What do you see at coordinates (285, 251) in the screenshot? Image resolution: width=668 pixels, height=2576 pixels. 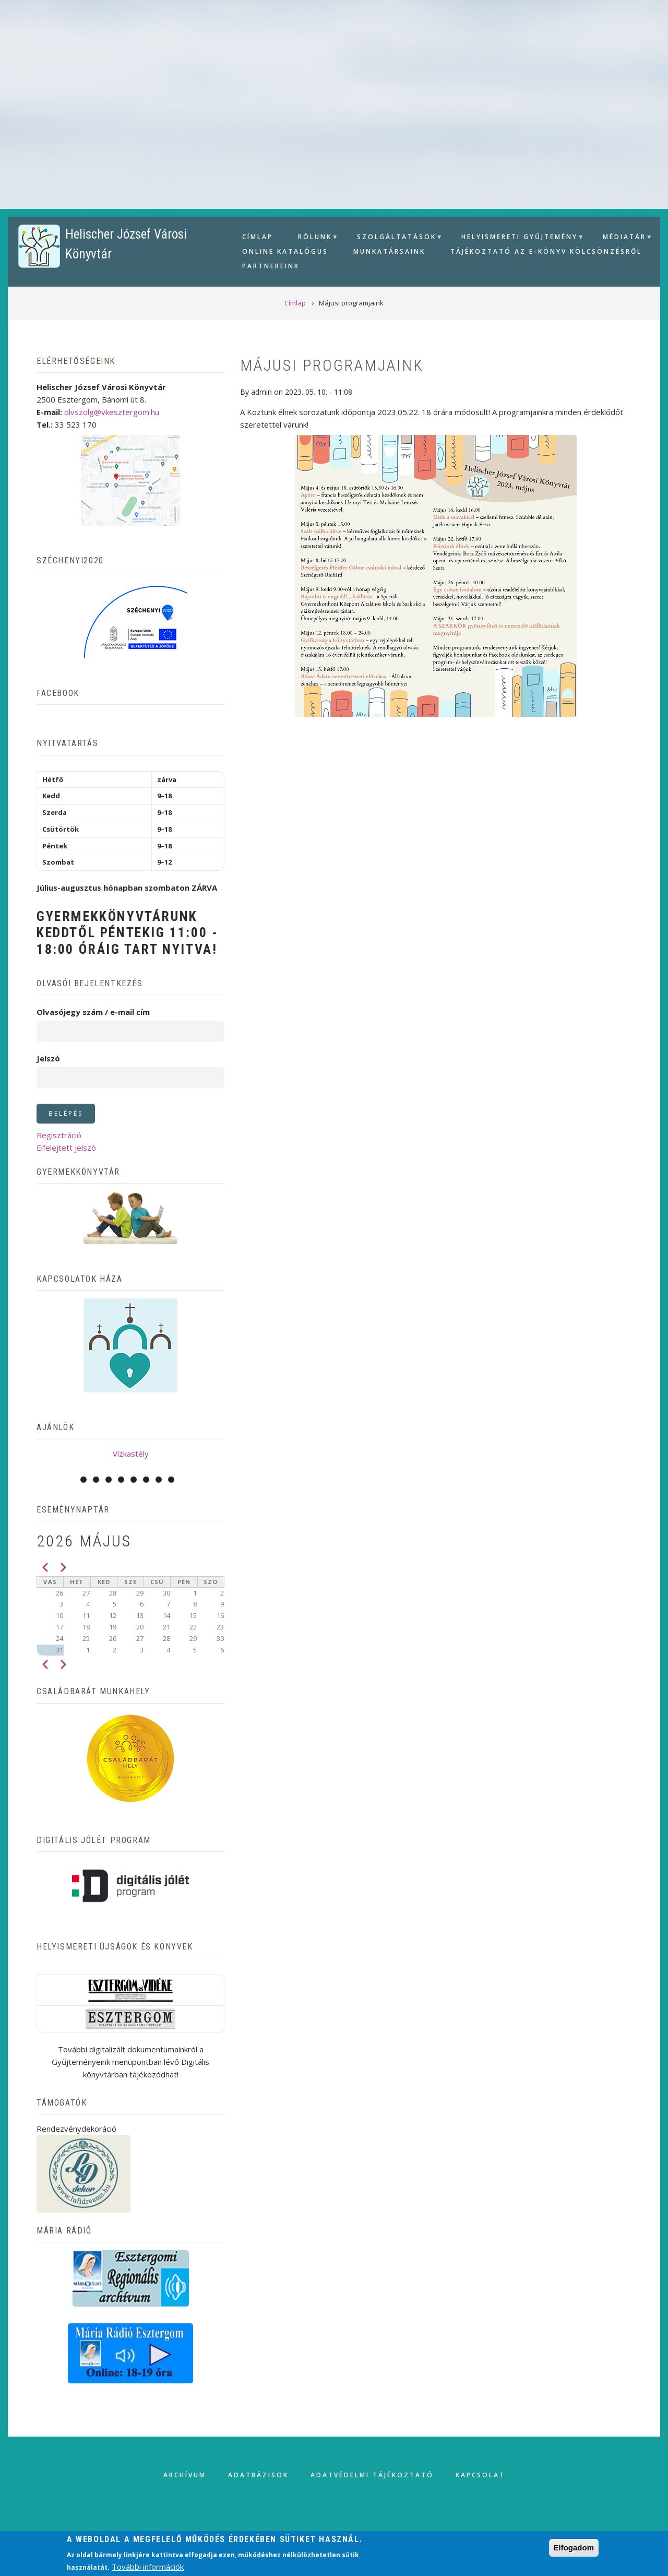 I see `Online Katalógus [menuitem]` at bounding box center [285, 251].